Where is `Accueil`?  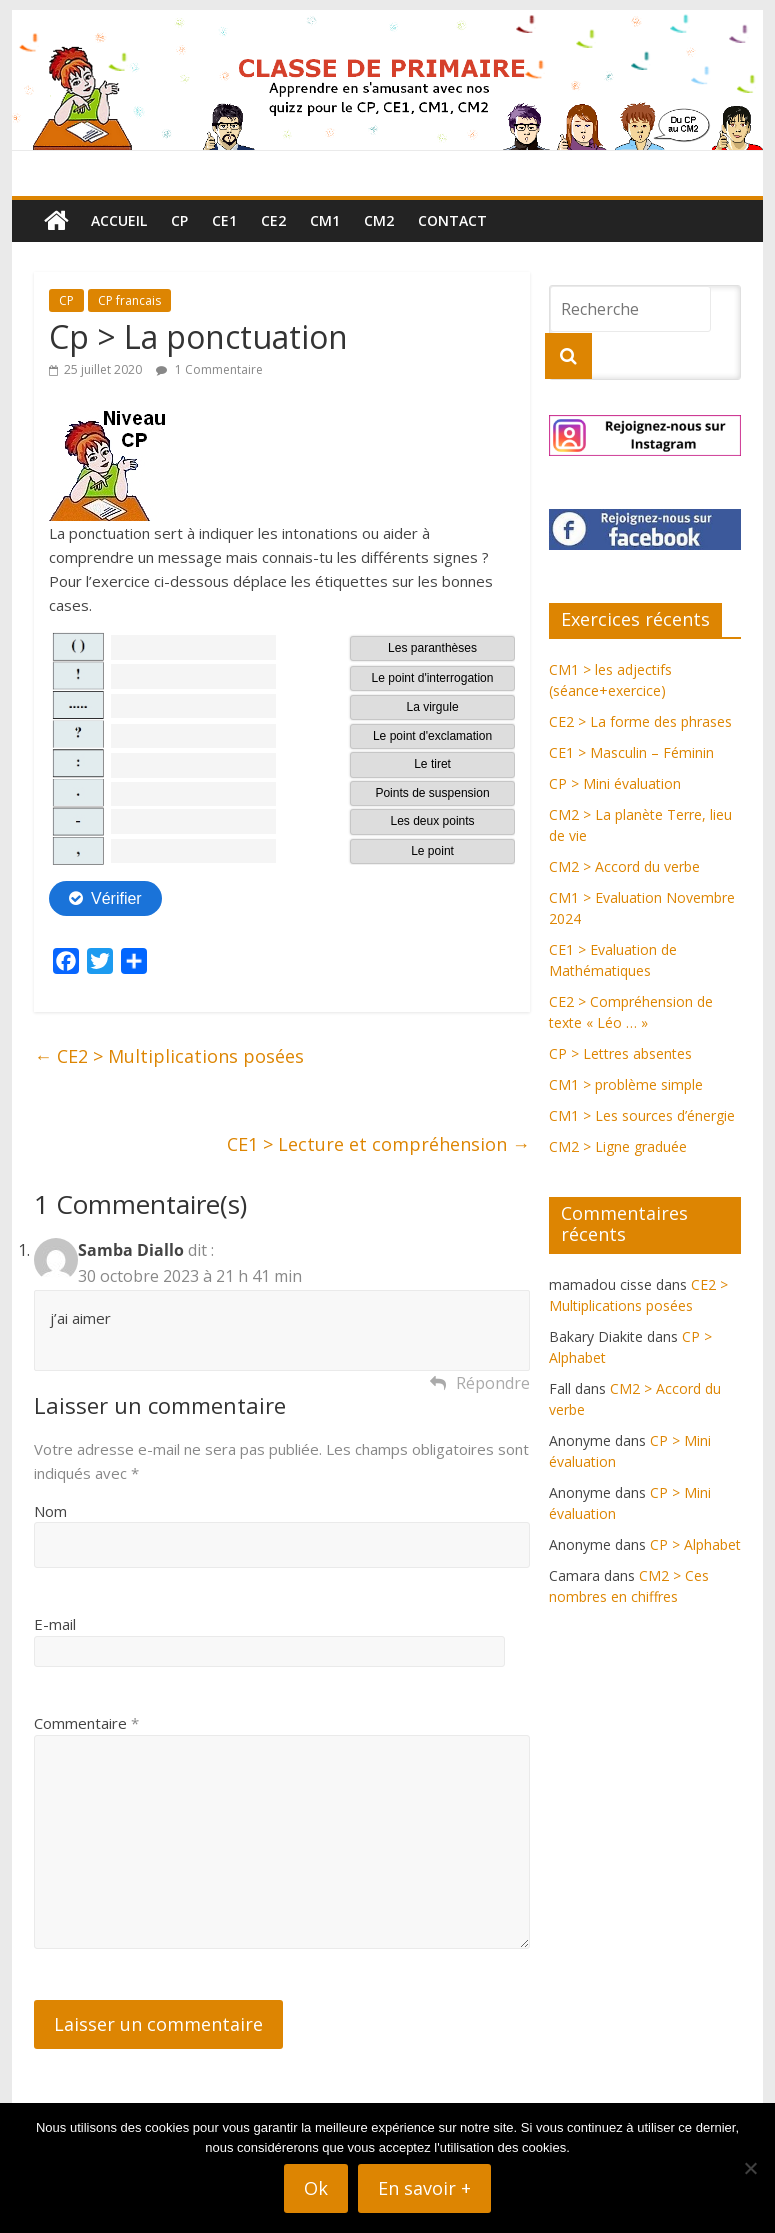
Accueil is located at coordinates (119, 220).